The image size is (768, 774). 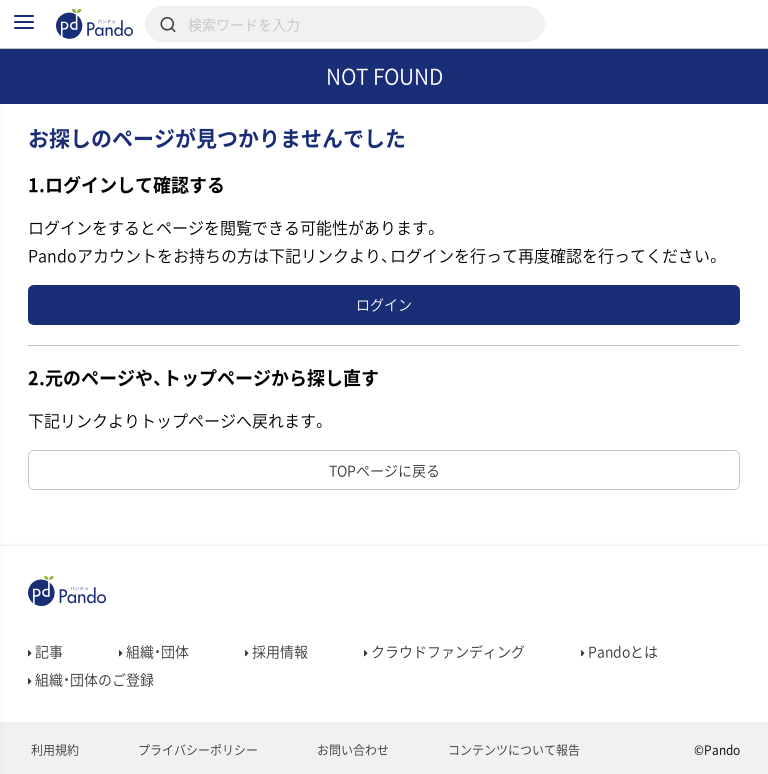 What do you see at coordinates (154, 651) in the screenshot?
I see `組織・団体` at bounding box center [154, 651].